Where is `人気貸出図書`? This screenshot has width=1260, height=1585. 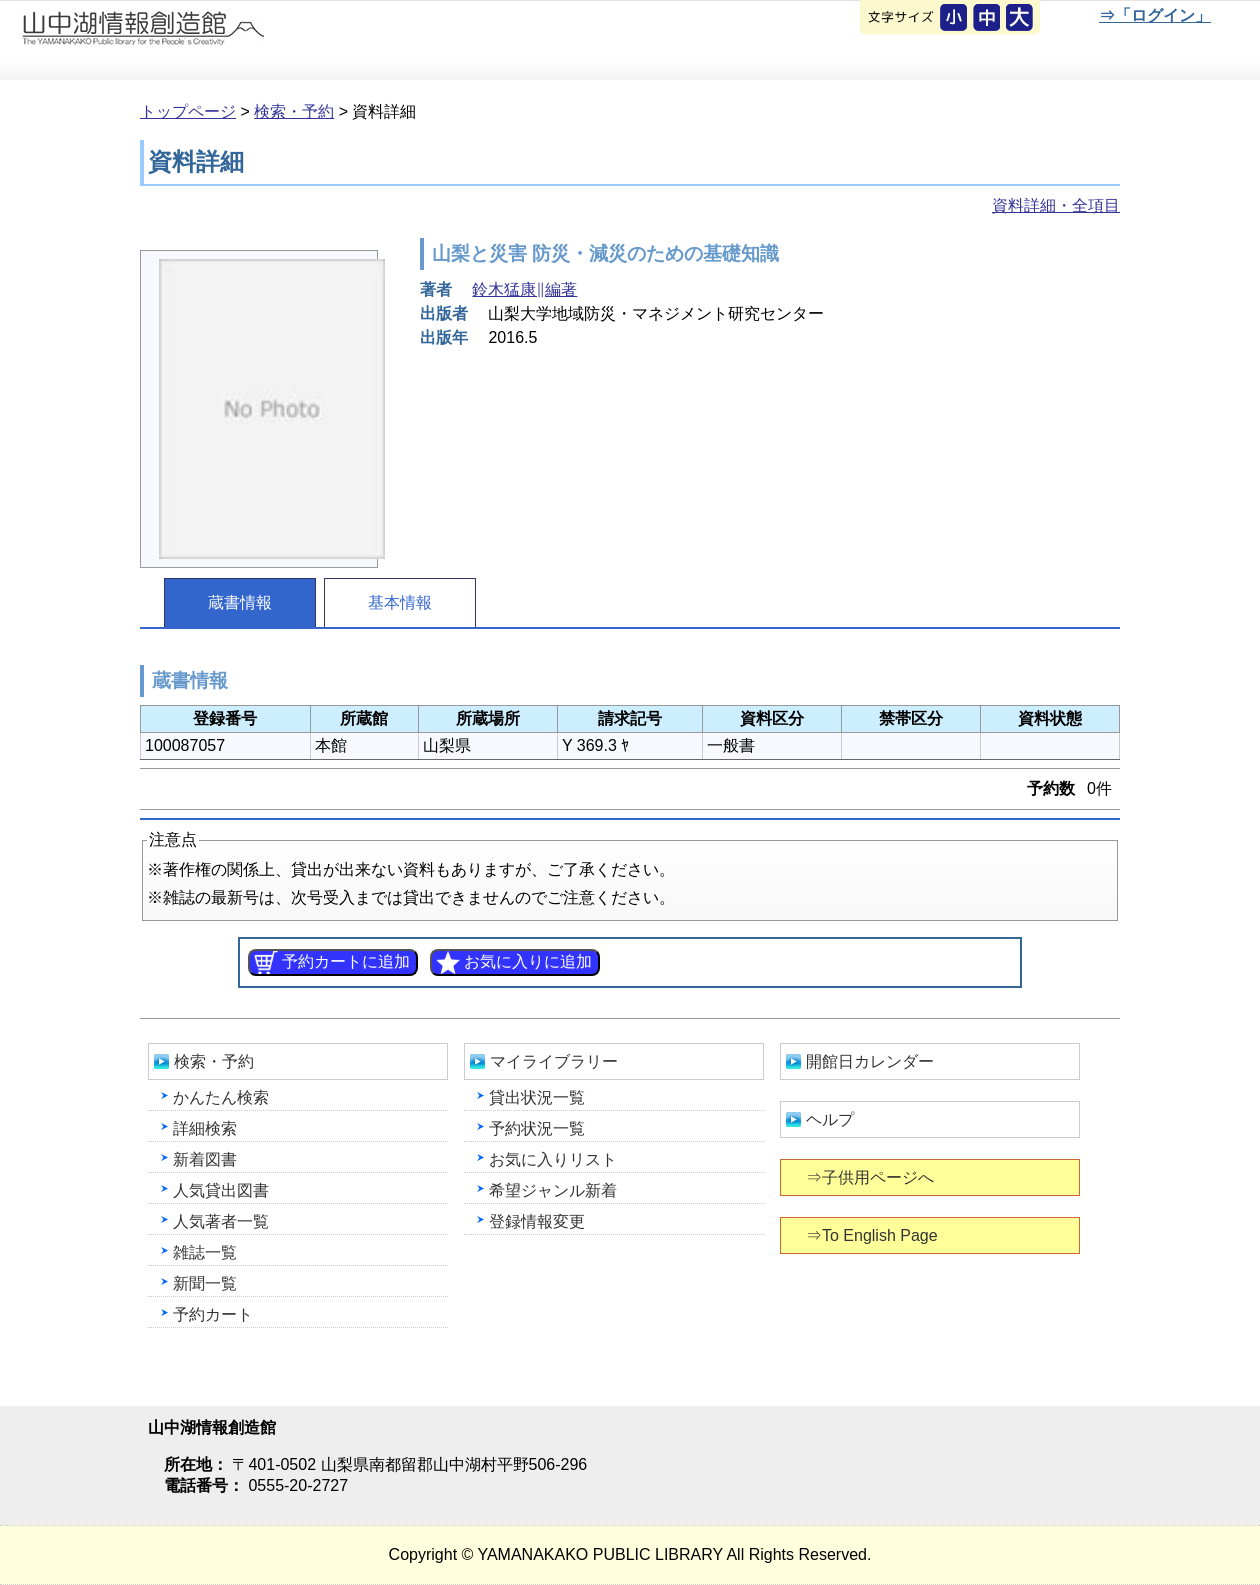 人気貸出図書 is located at coordinates (221, 1190).